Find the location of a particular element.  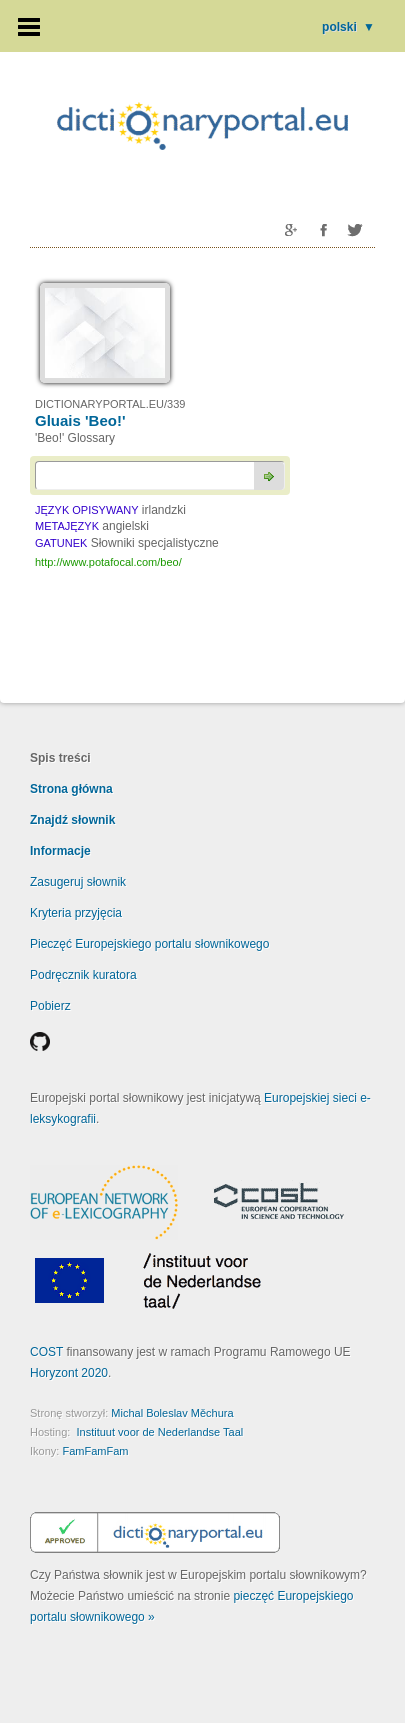

http://www.potafocal.com/beo/ is located at coordinates (108, 562).